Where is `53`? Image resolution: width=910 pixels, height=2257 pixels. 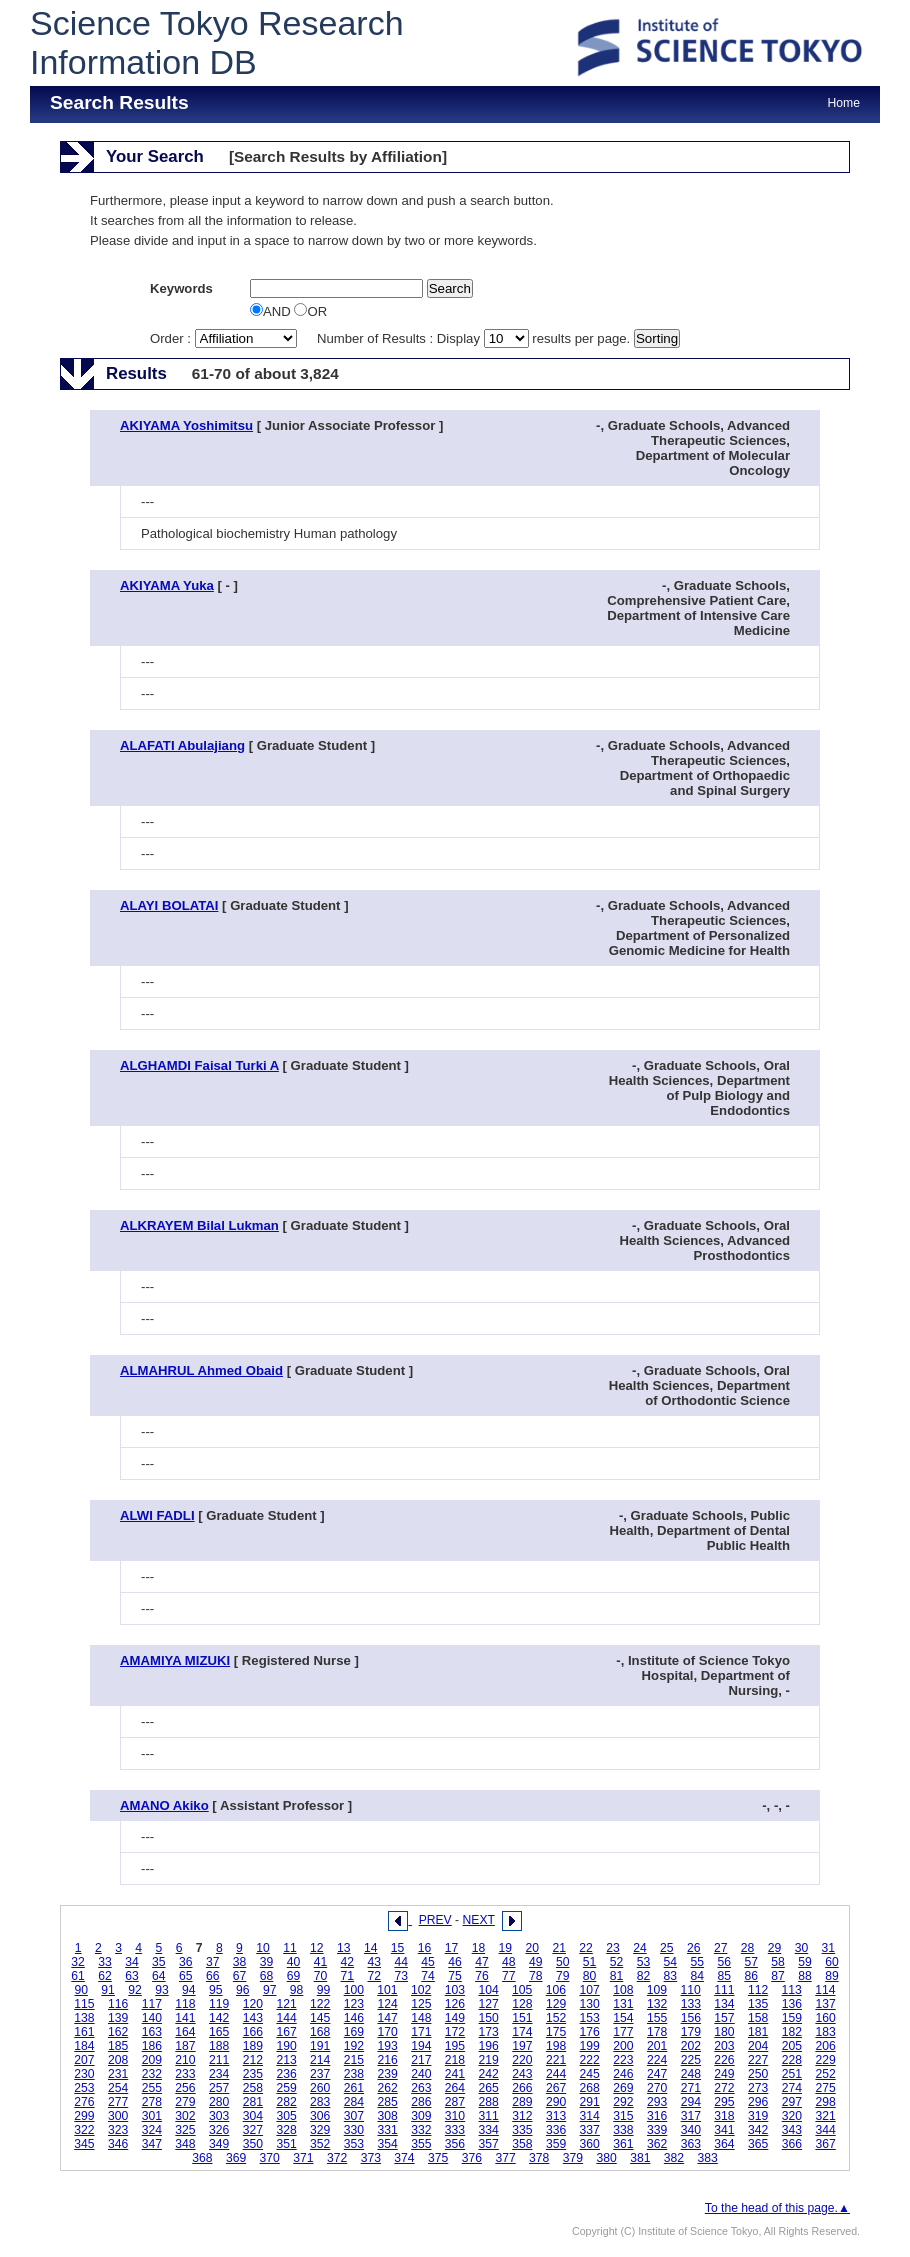 53 is located at coordinates (644, 1962).